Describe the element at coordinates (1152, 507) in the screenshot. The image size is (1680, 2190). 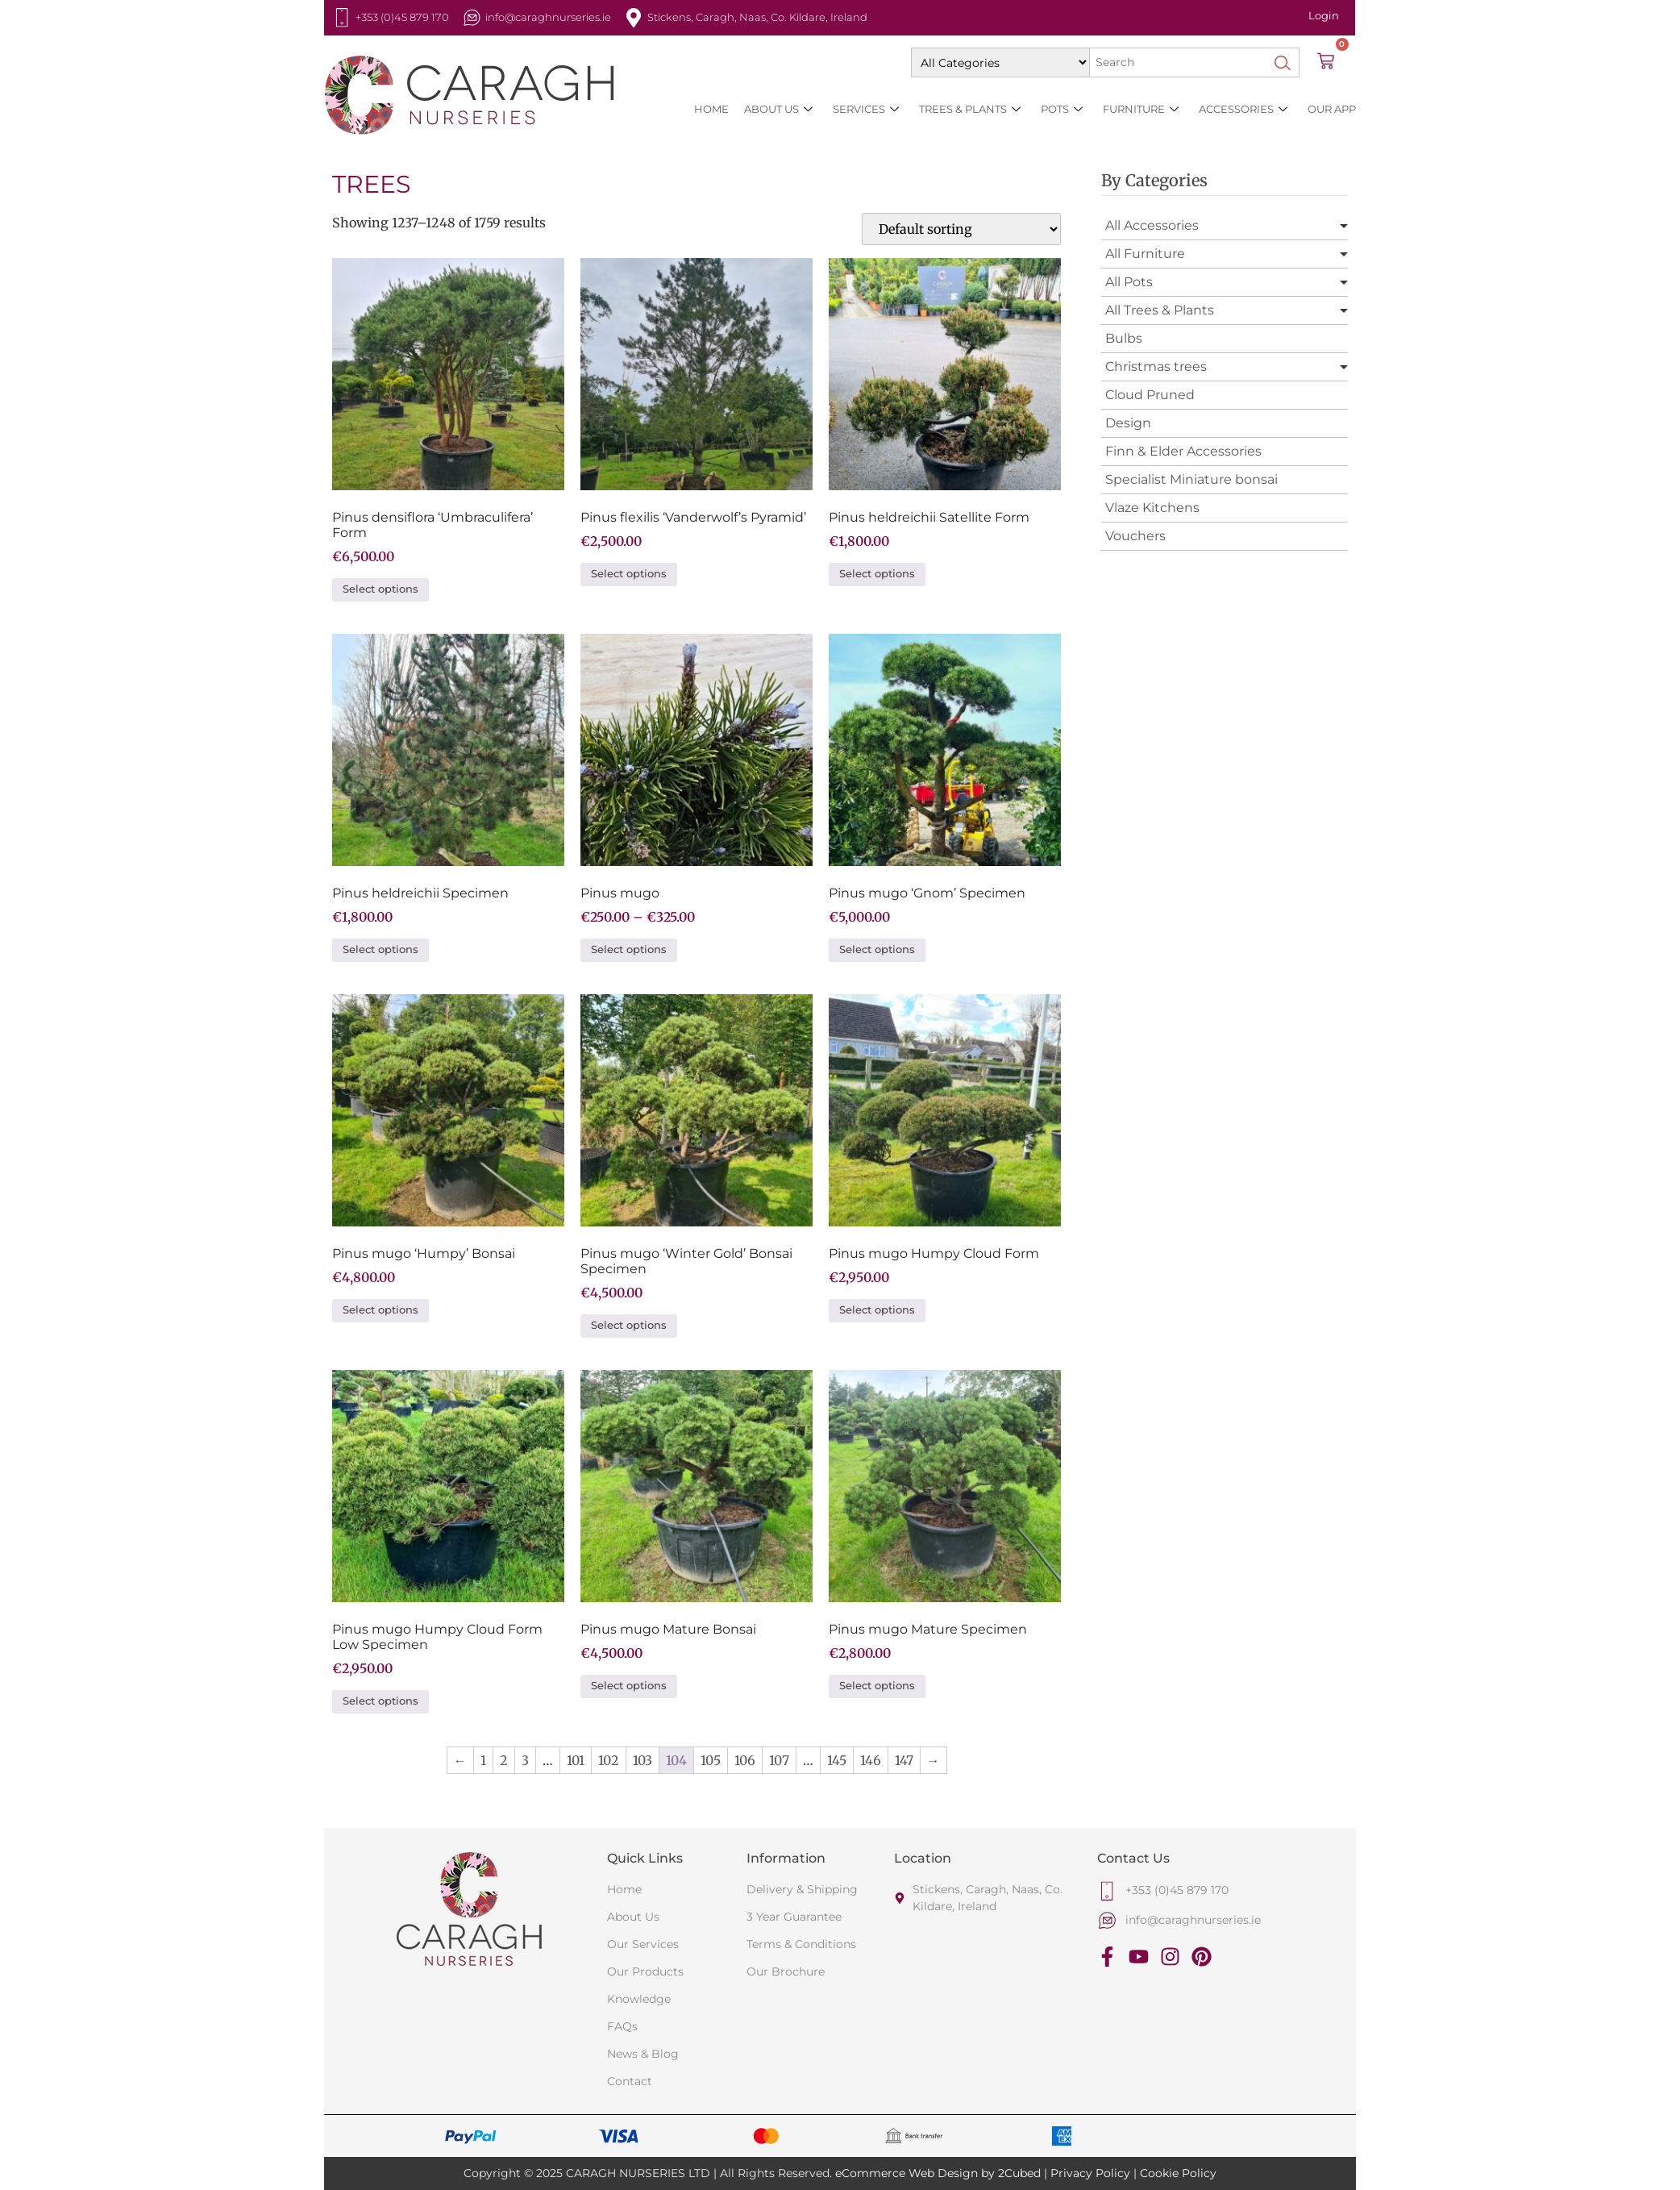
I see `Vlaze Kitchens` at that location.